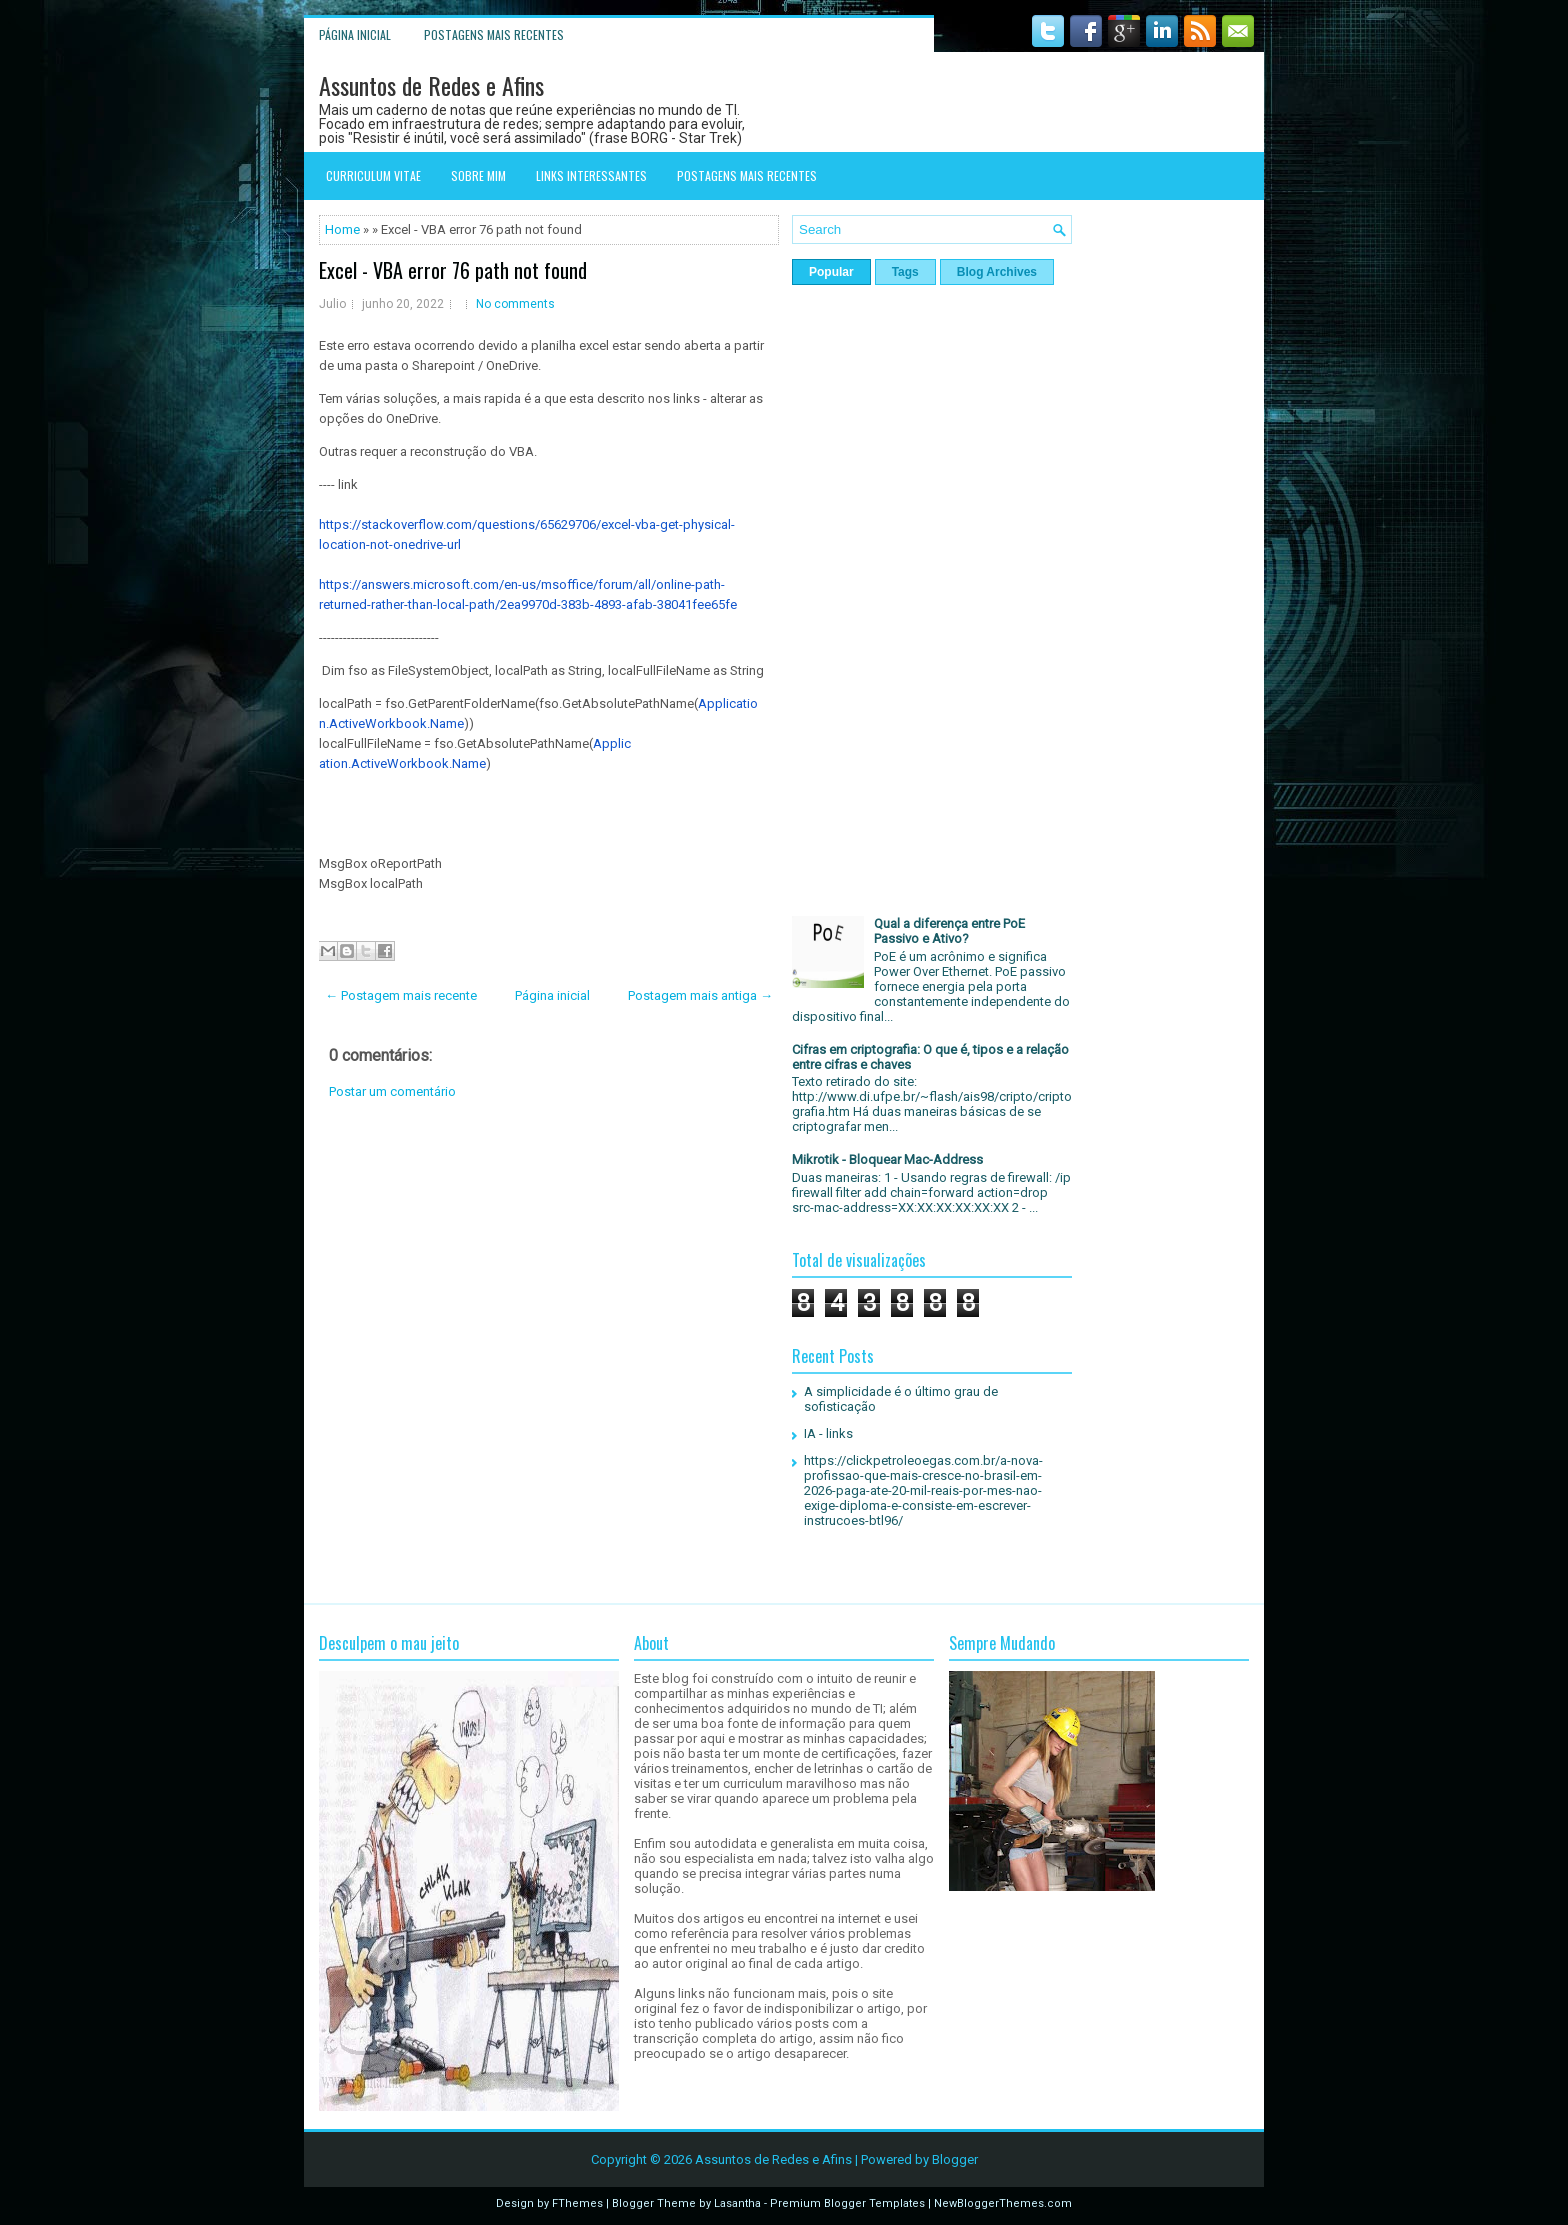 The height and width of the screenshot is (2225, 1568). What do you see at coordinates (831, 272) in the screenshot?
I see `Popular` at bounding box center [831, 272].